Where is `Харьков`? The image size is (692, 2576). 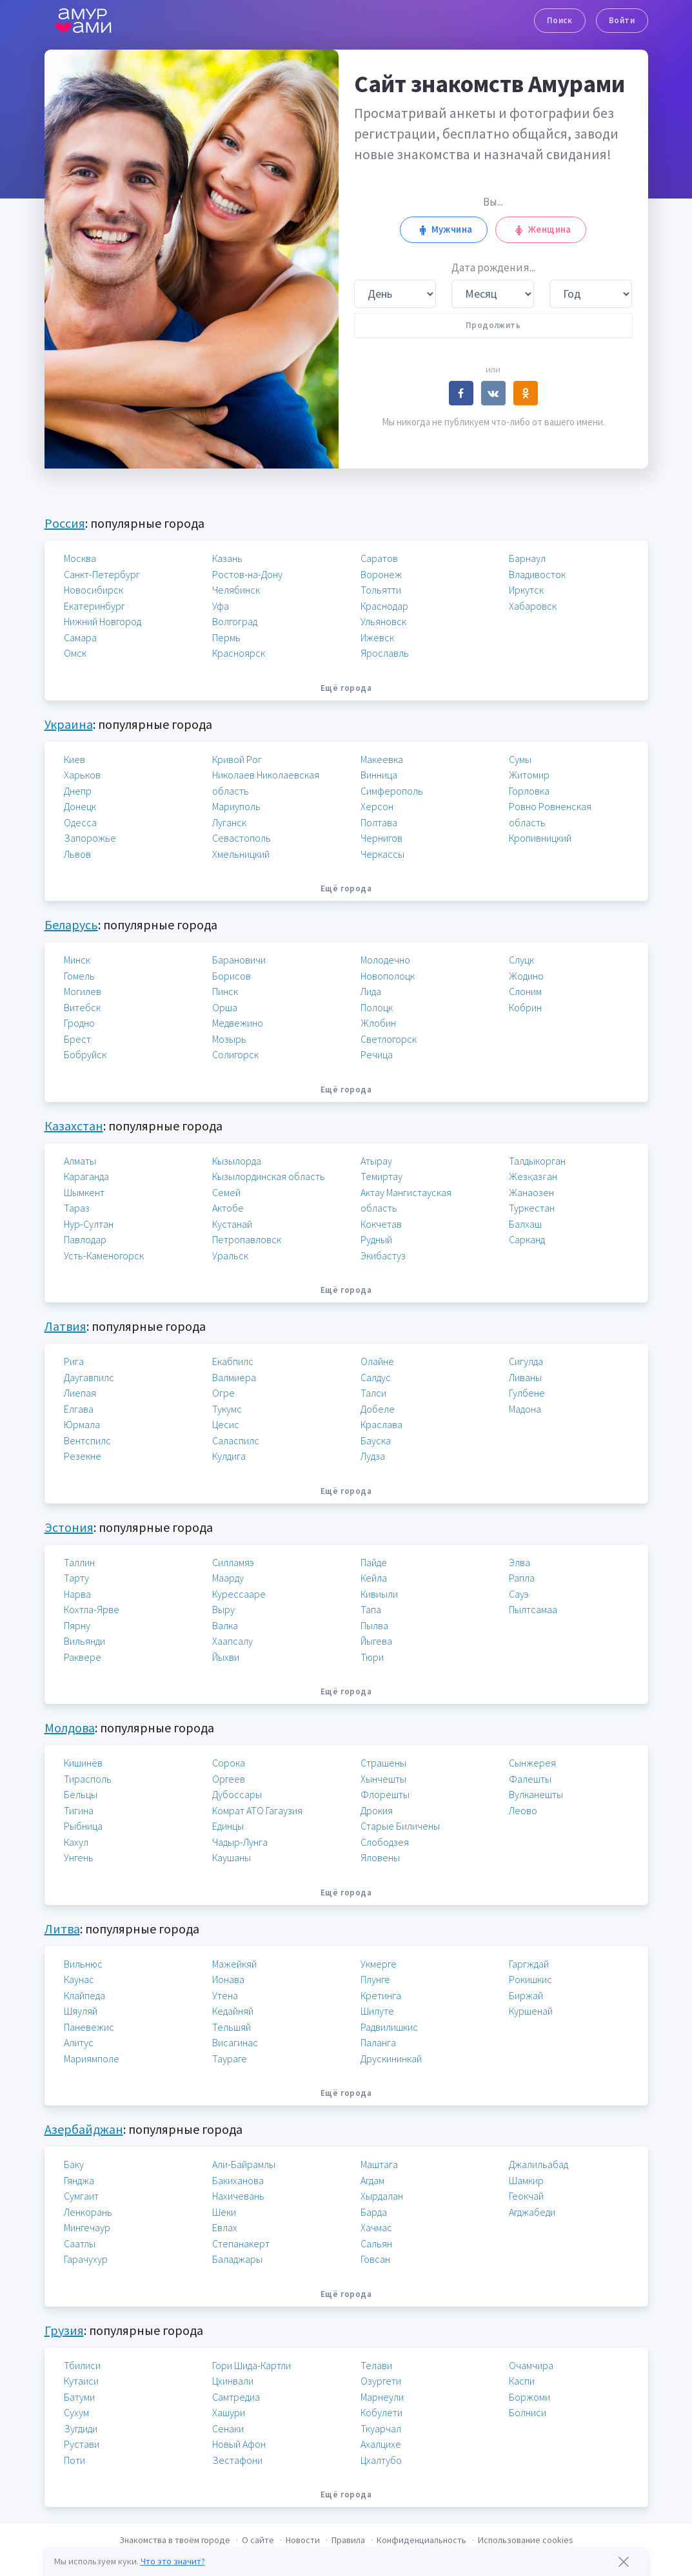
Харьков is located at coordinates (82, 774).